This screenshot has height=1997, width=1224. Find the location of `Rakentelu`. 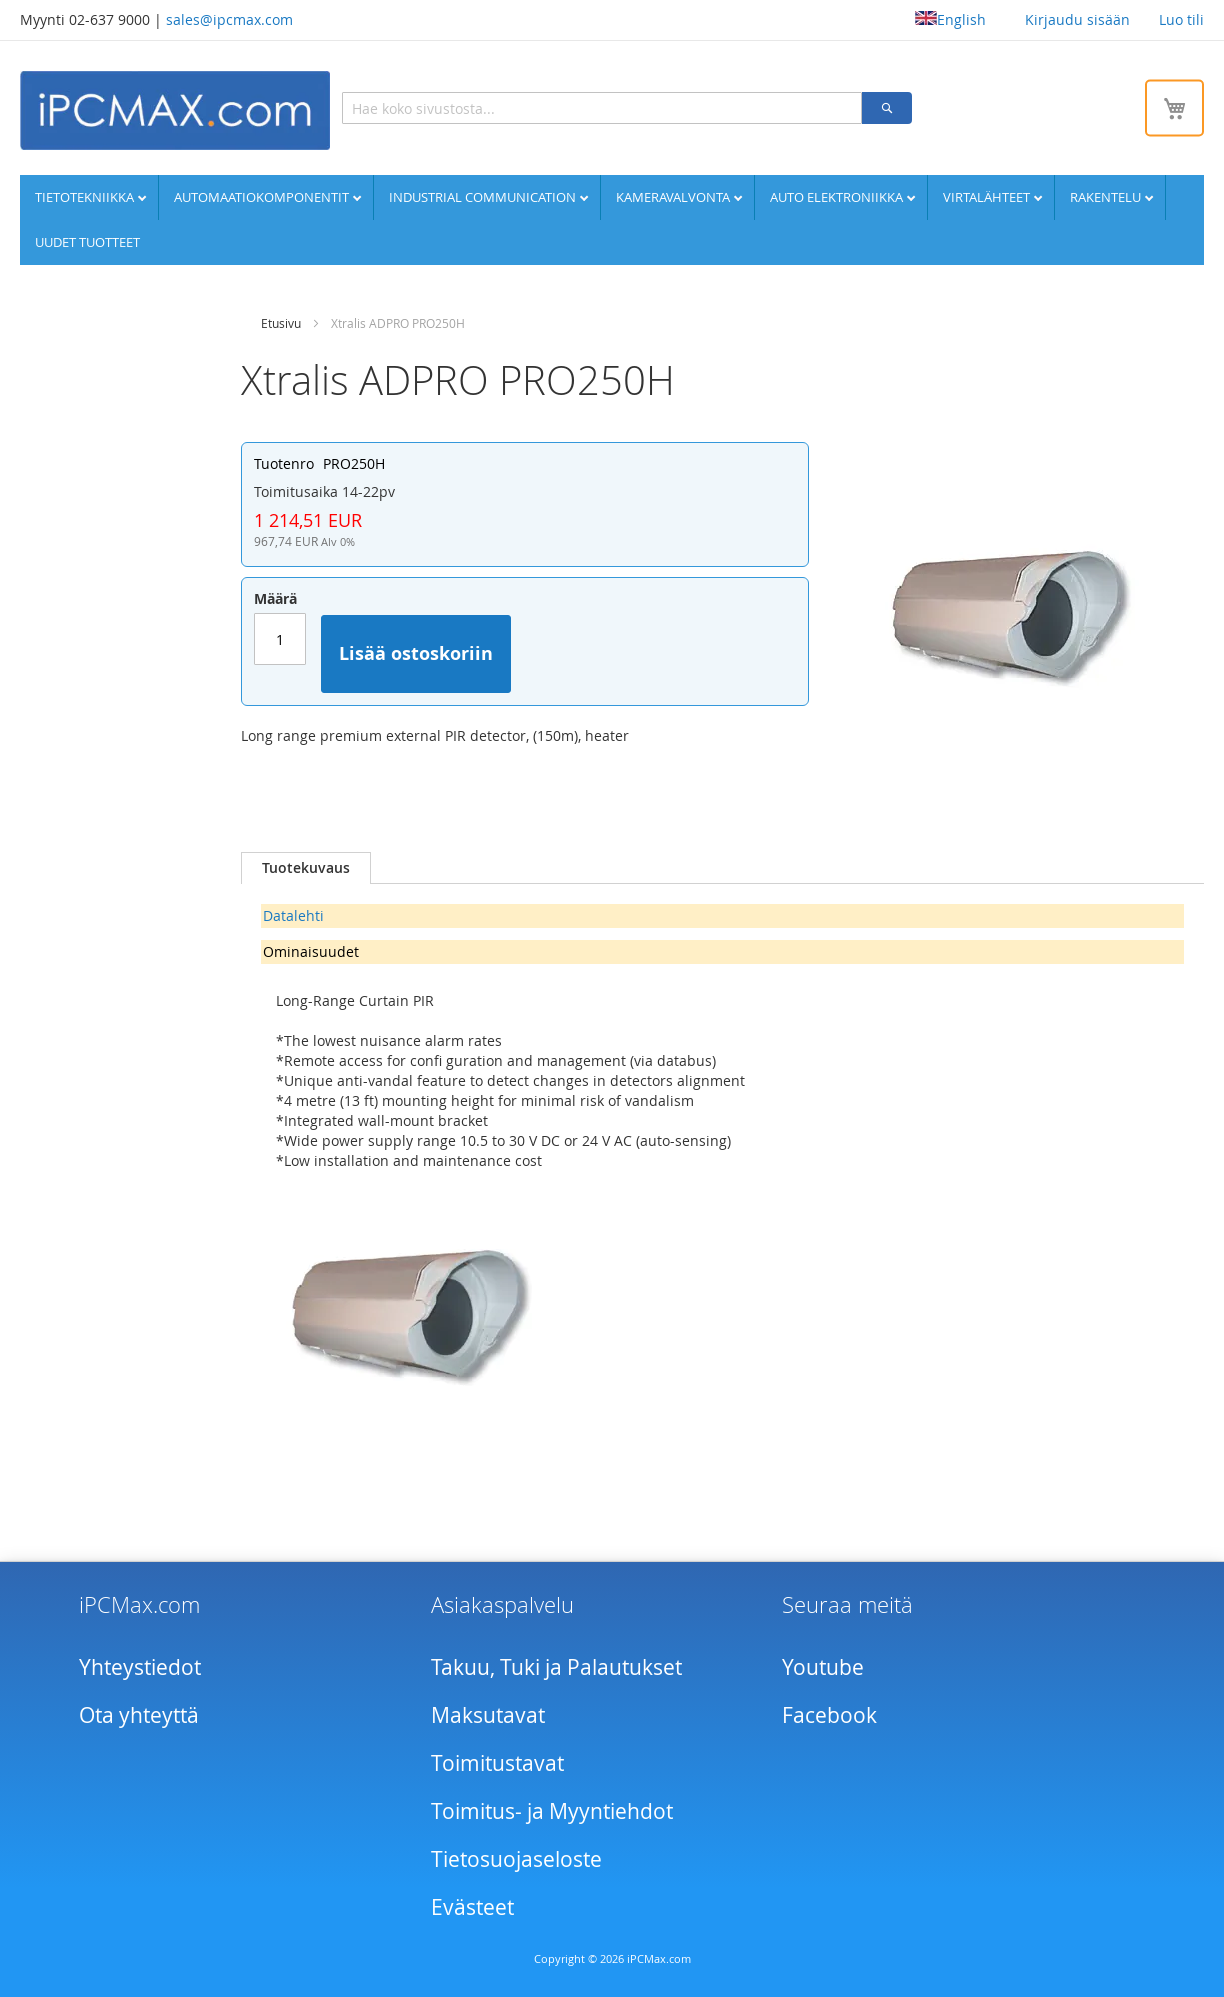

Rakentelu is located at coordinates (1107, 197).